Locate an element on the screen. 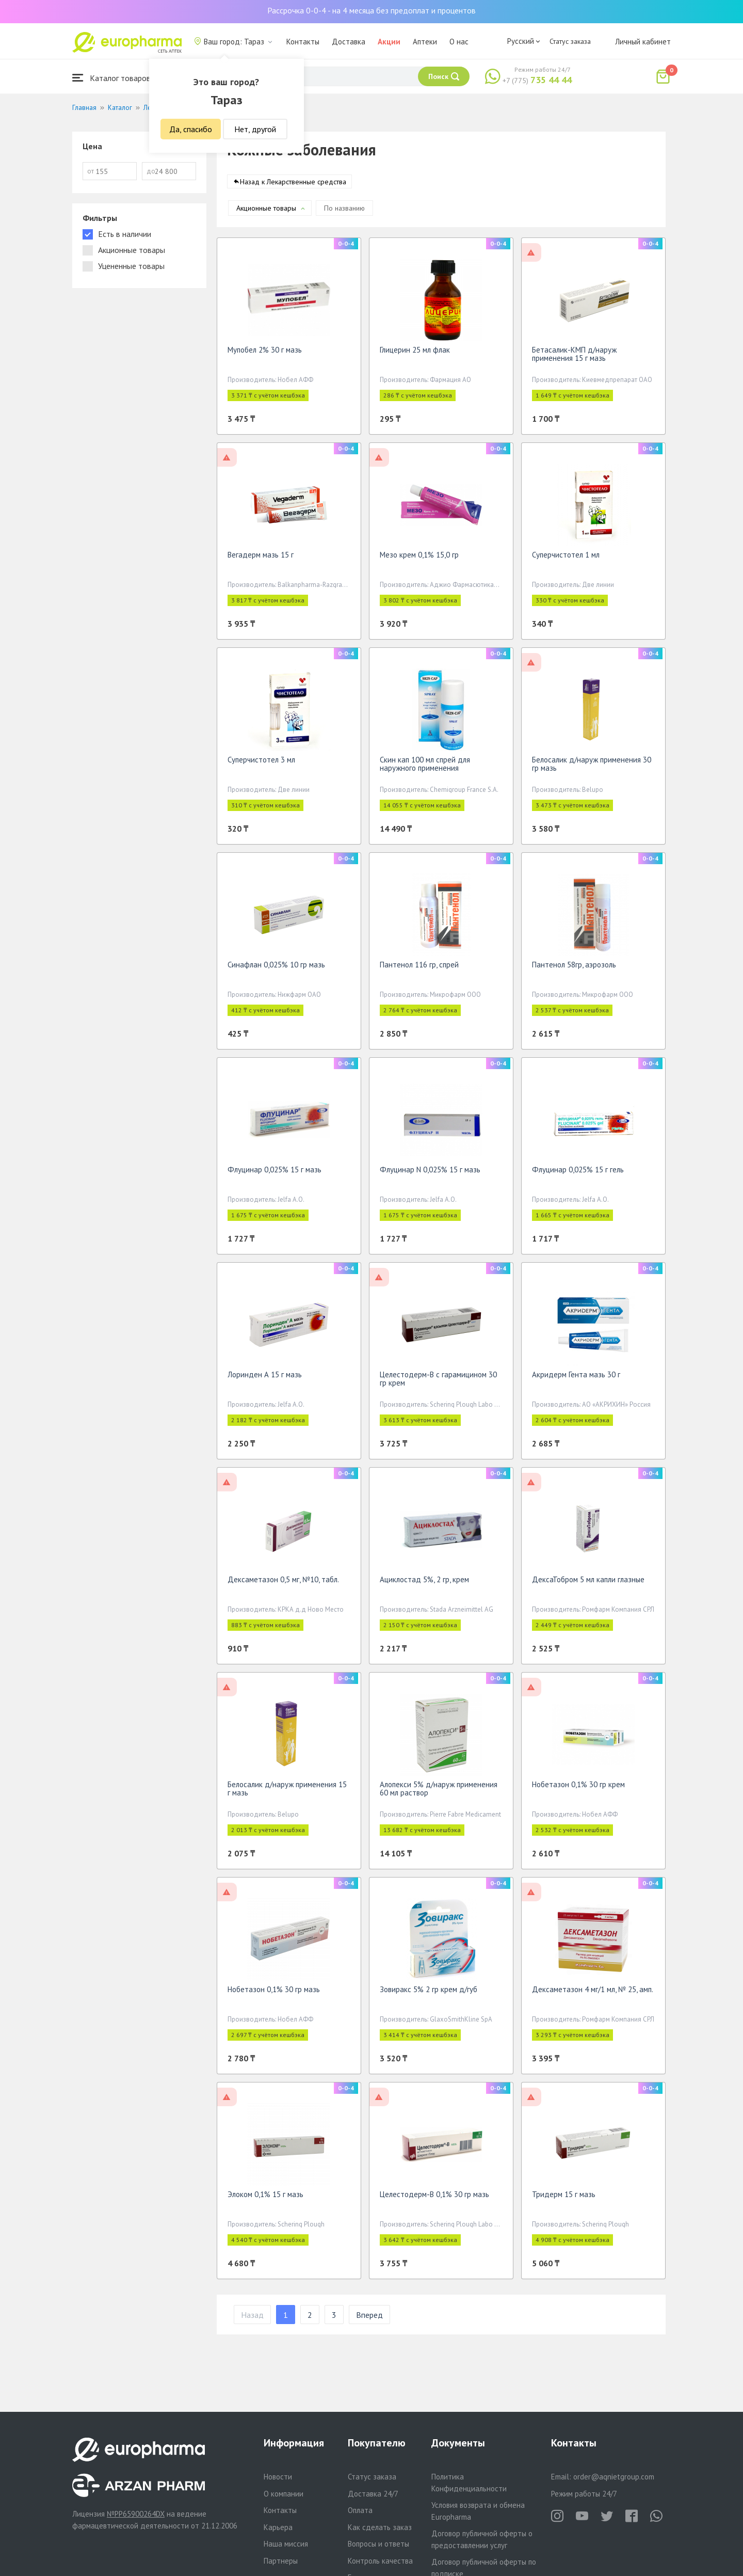  Личный кабинет is located at coordinates (643, 41).